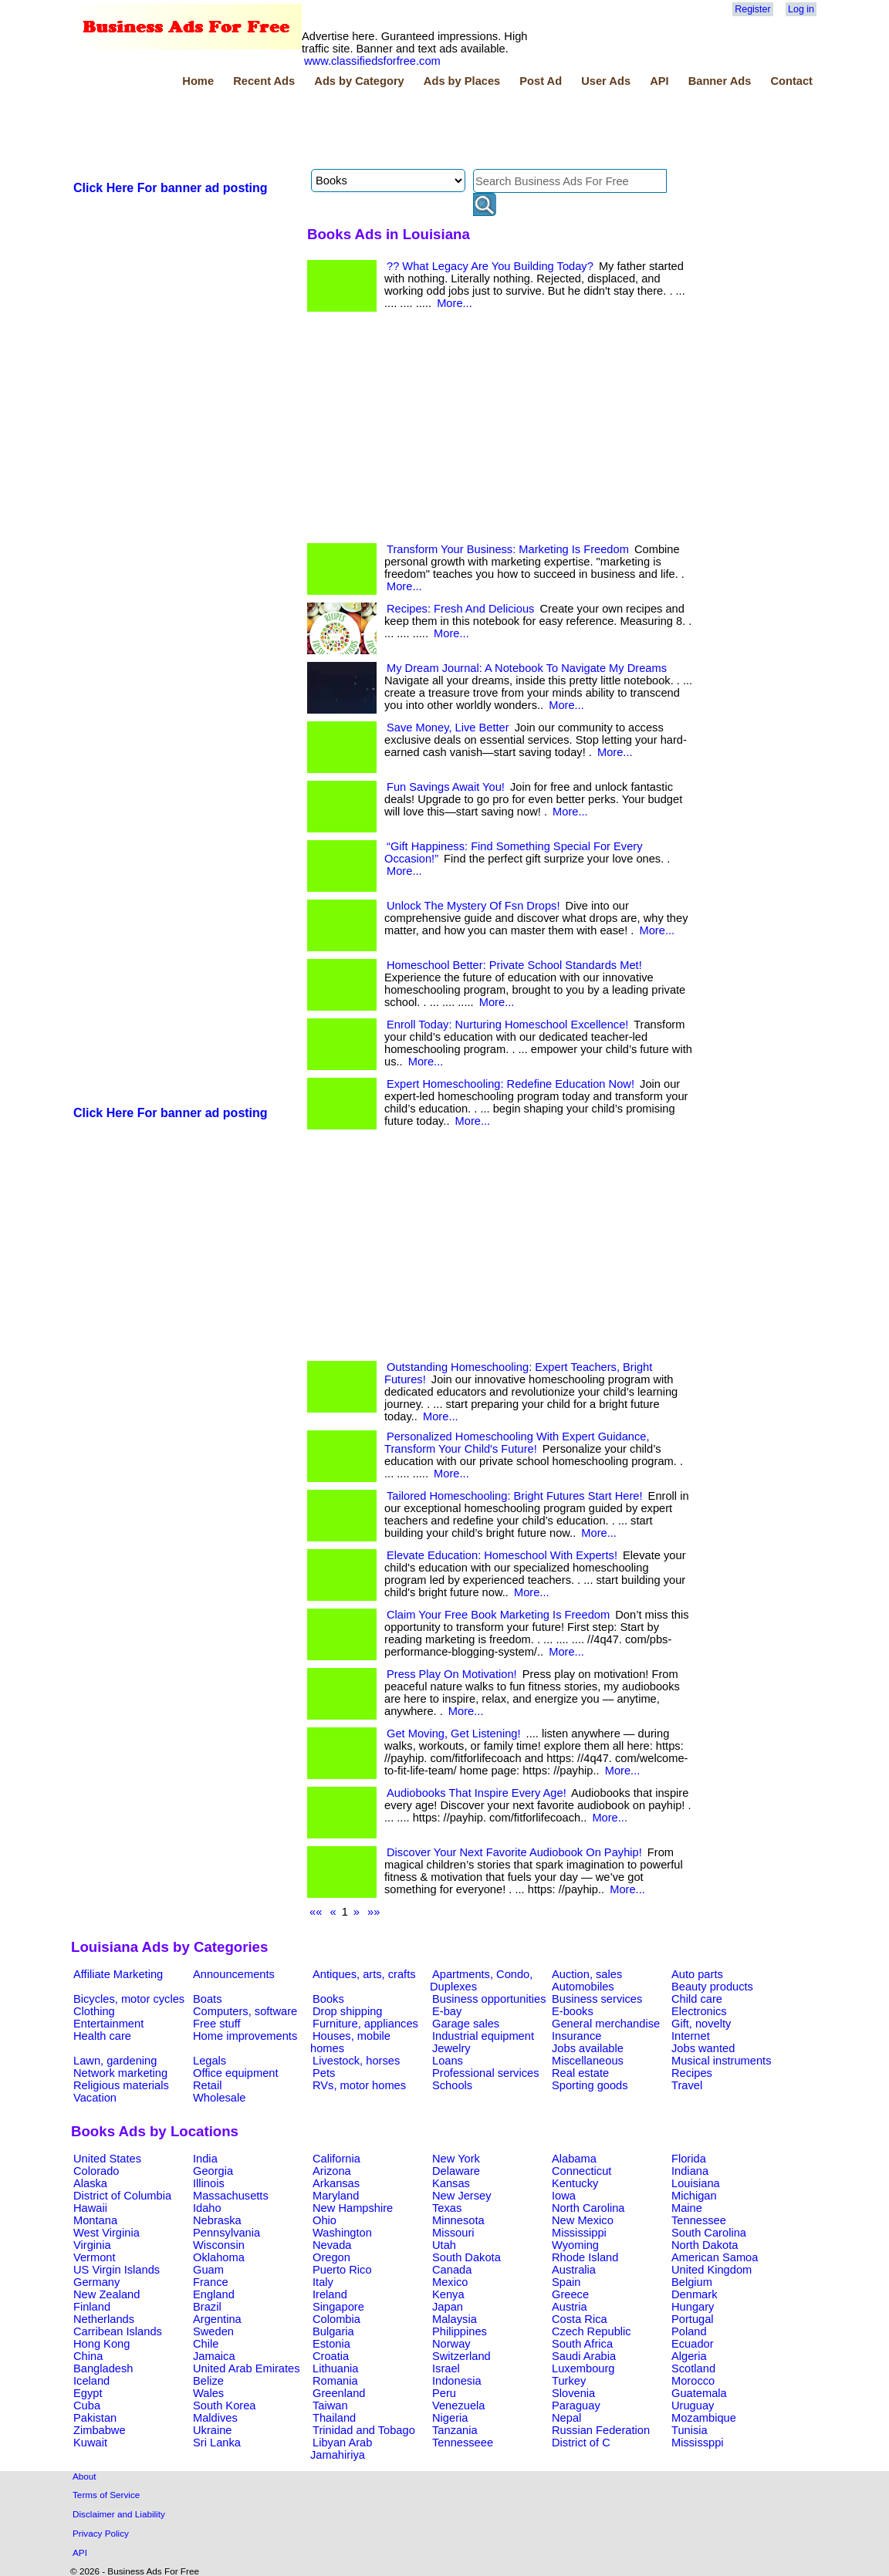 The image size is (889, 2576). What do you see at coordinates (95, 2098) in the screenshot?
I see `Vacation` at bounding box center [95, 2098].